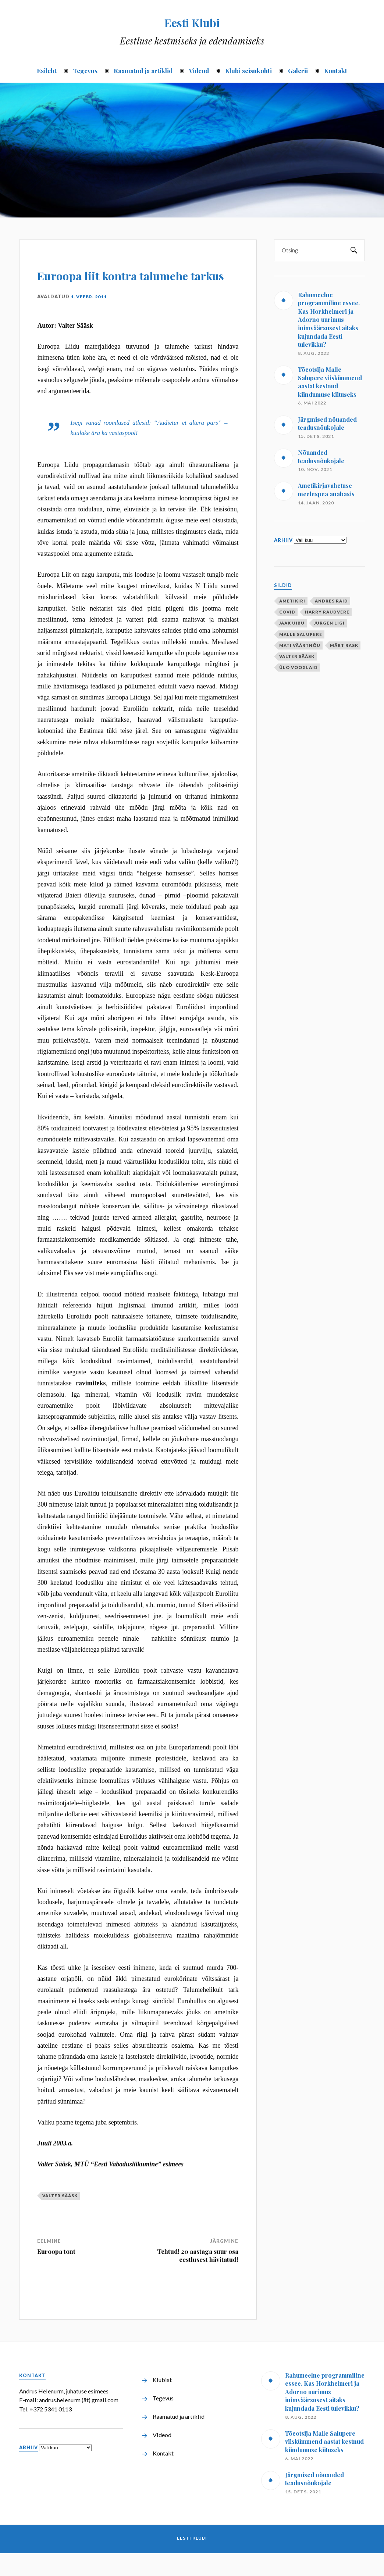 This screenshot has height=2576, width=384. What do you see at coordinates (344, 645) in the screenshot?
I see `Märt Rask [Märt Rask (1 element)]` at bounding box center [344, 645].